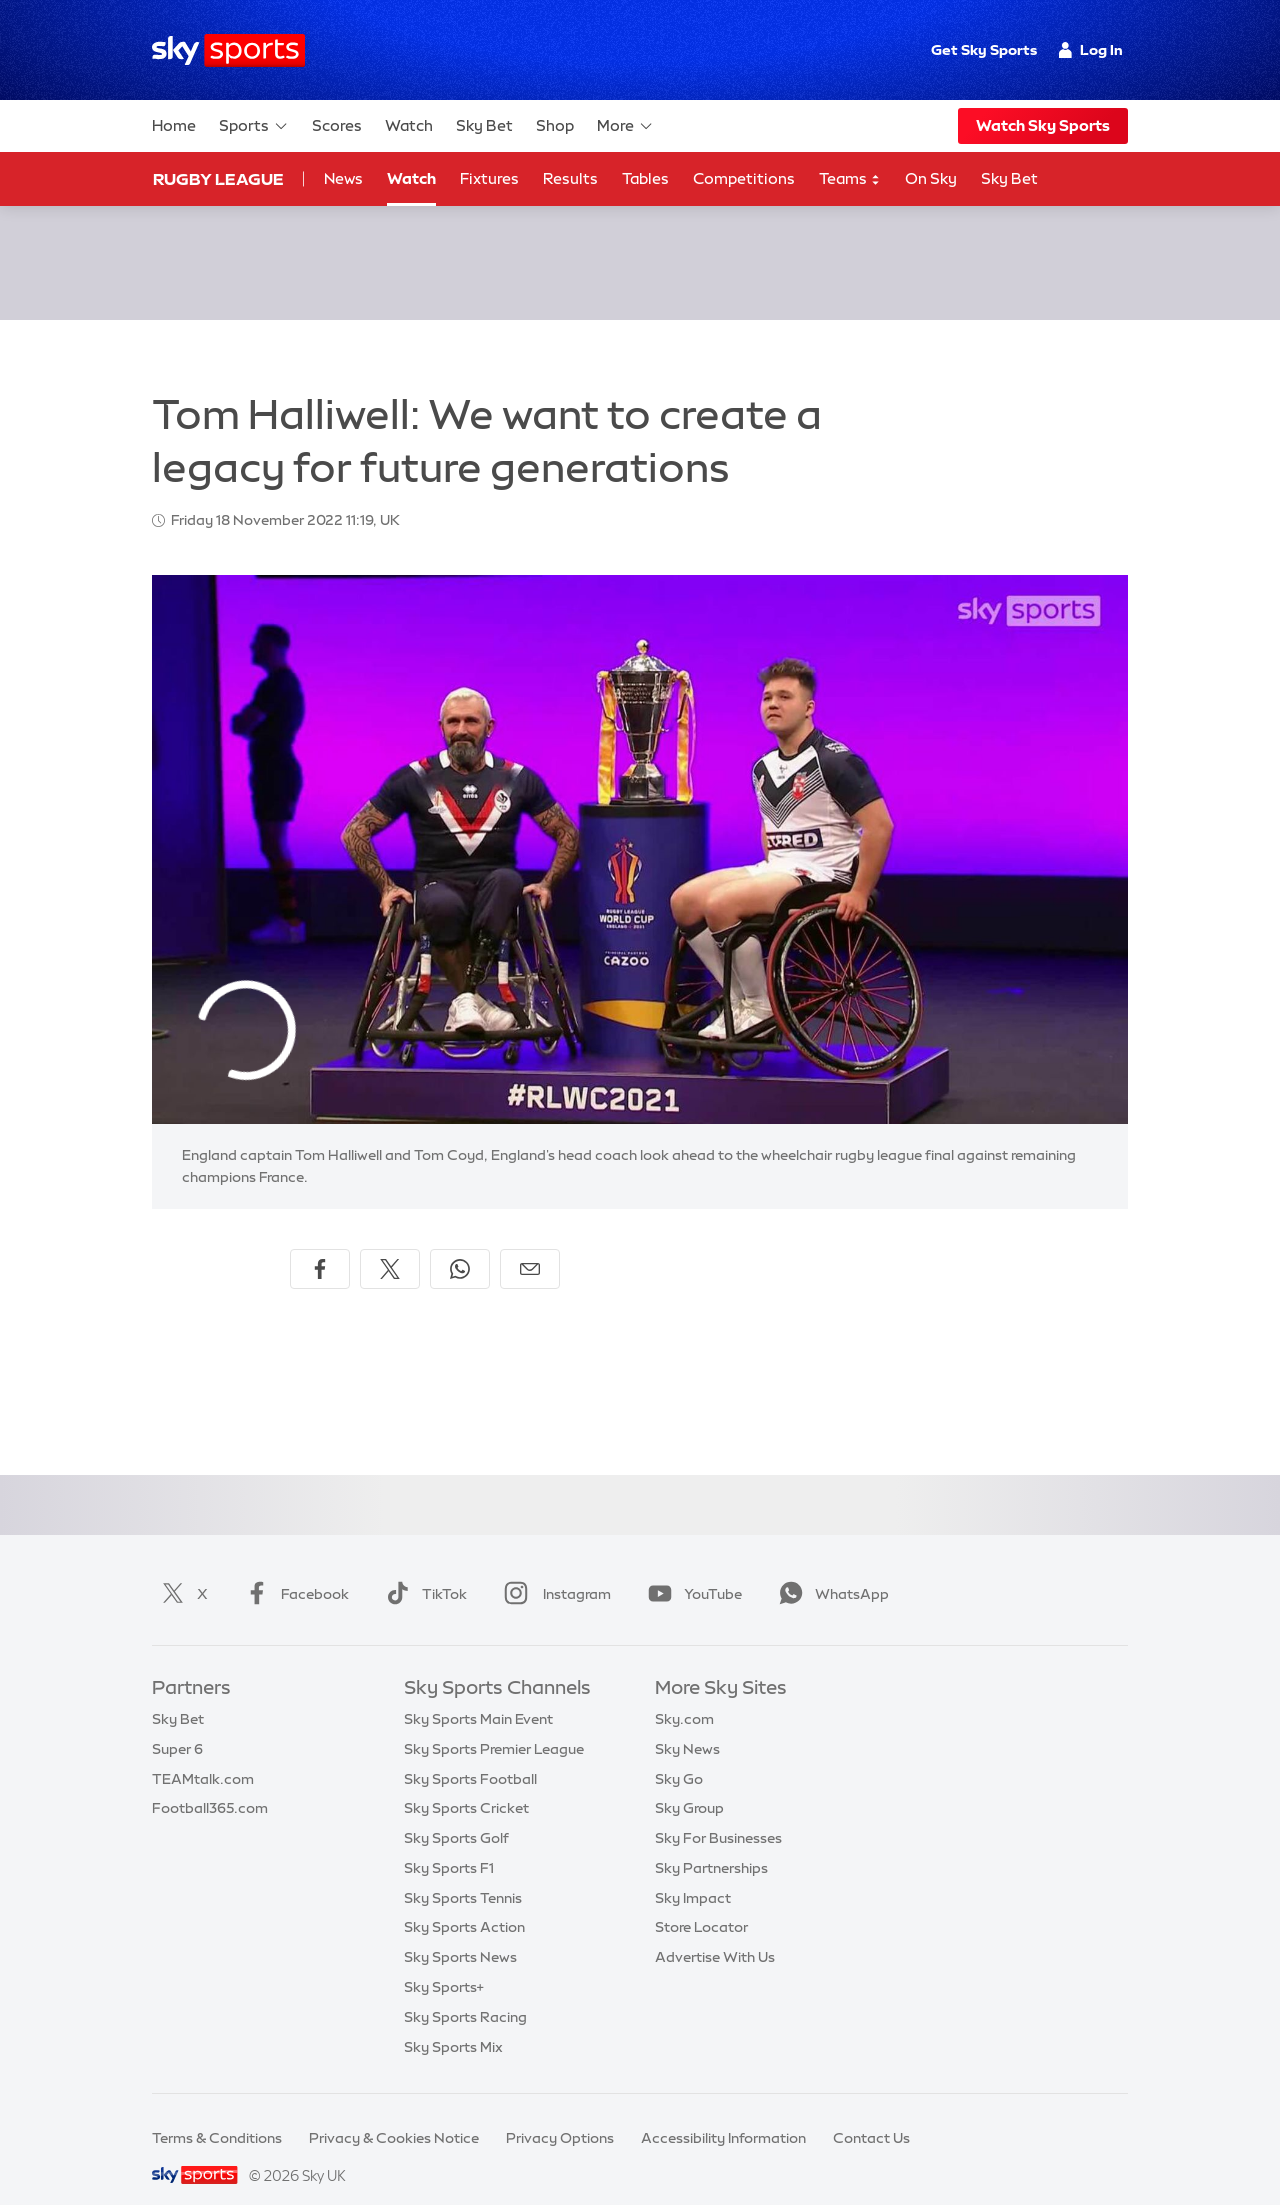 This screenshot has width=1280, height=2205. I want to click on Teams, so click(850, 179).